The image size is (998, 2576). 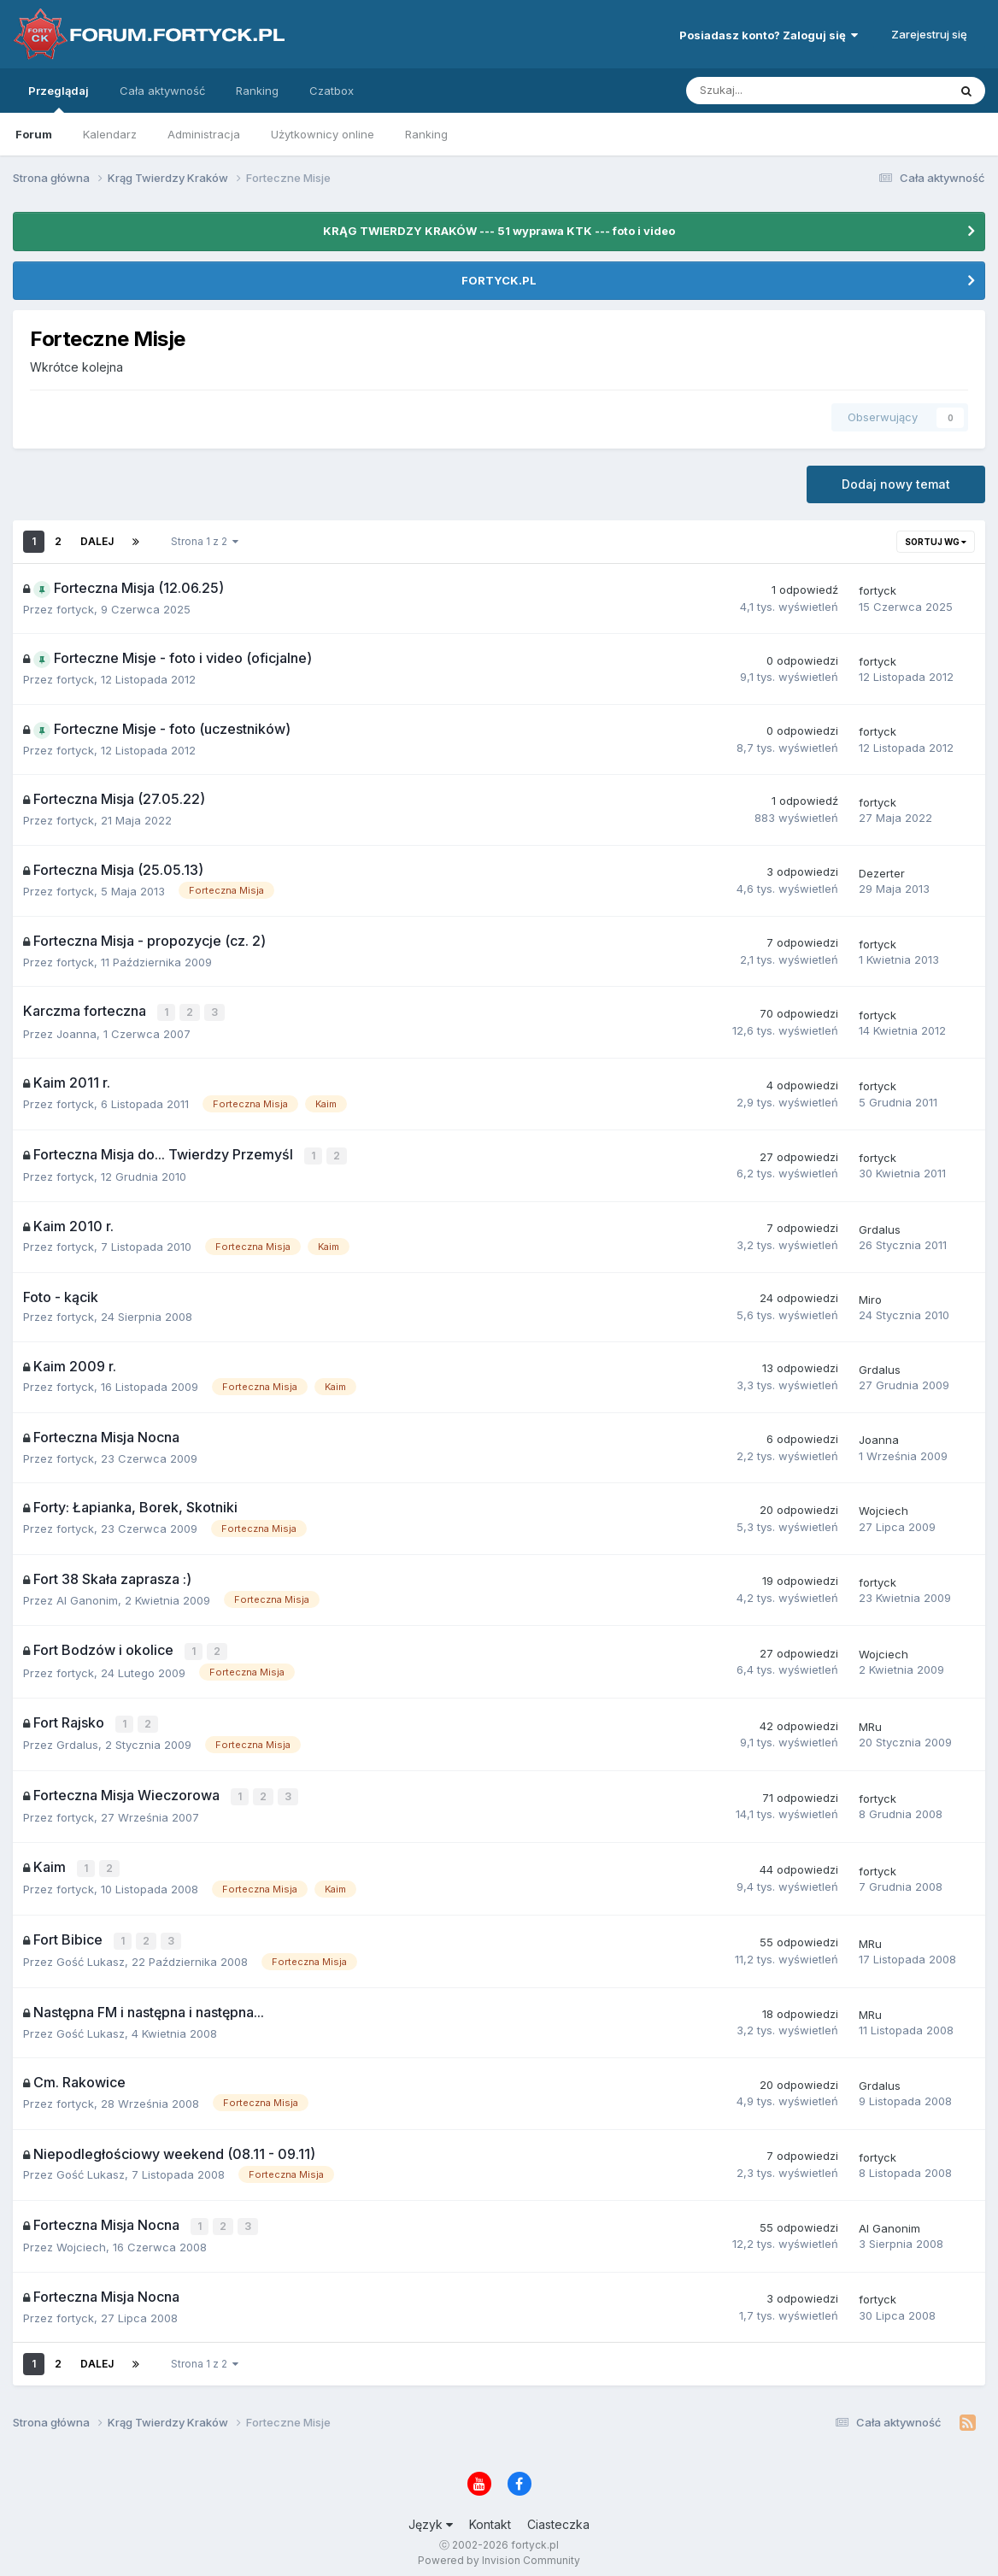 What do you see at coordinates (929, 34) in the screenshot?
I see `Zarejestruj się` at bounding box center [929, 34].